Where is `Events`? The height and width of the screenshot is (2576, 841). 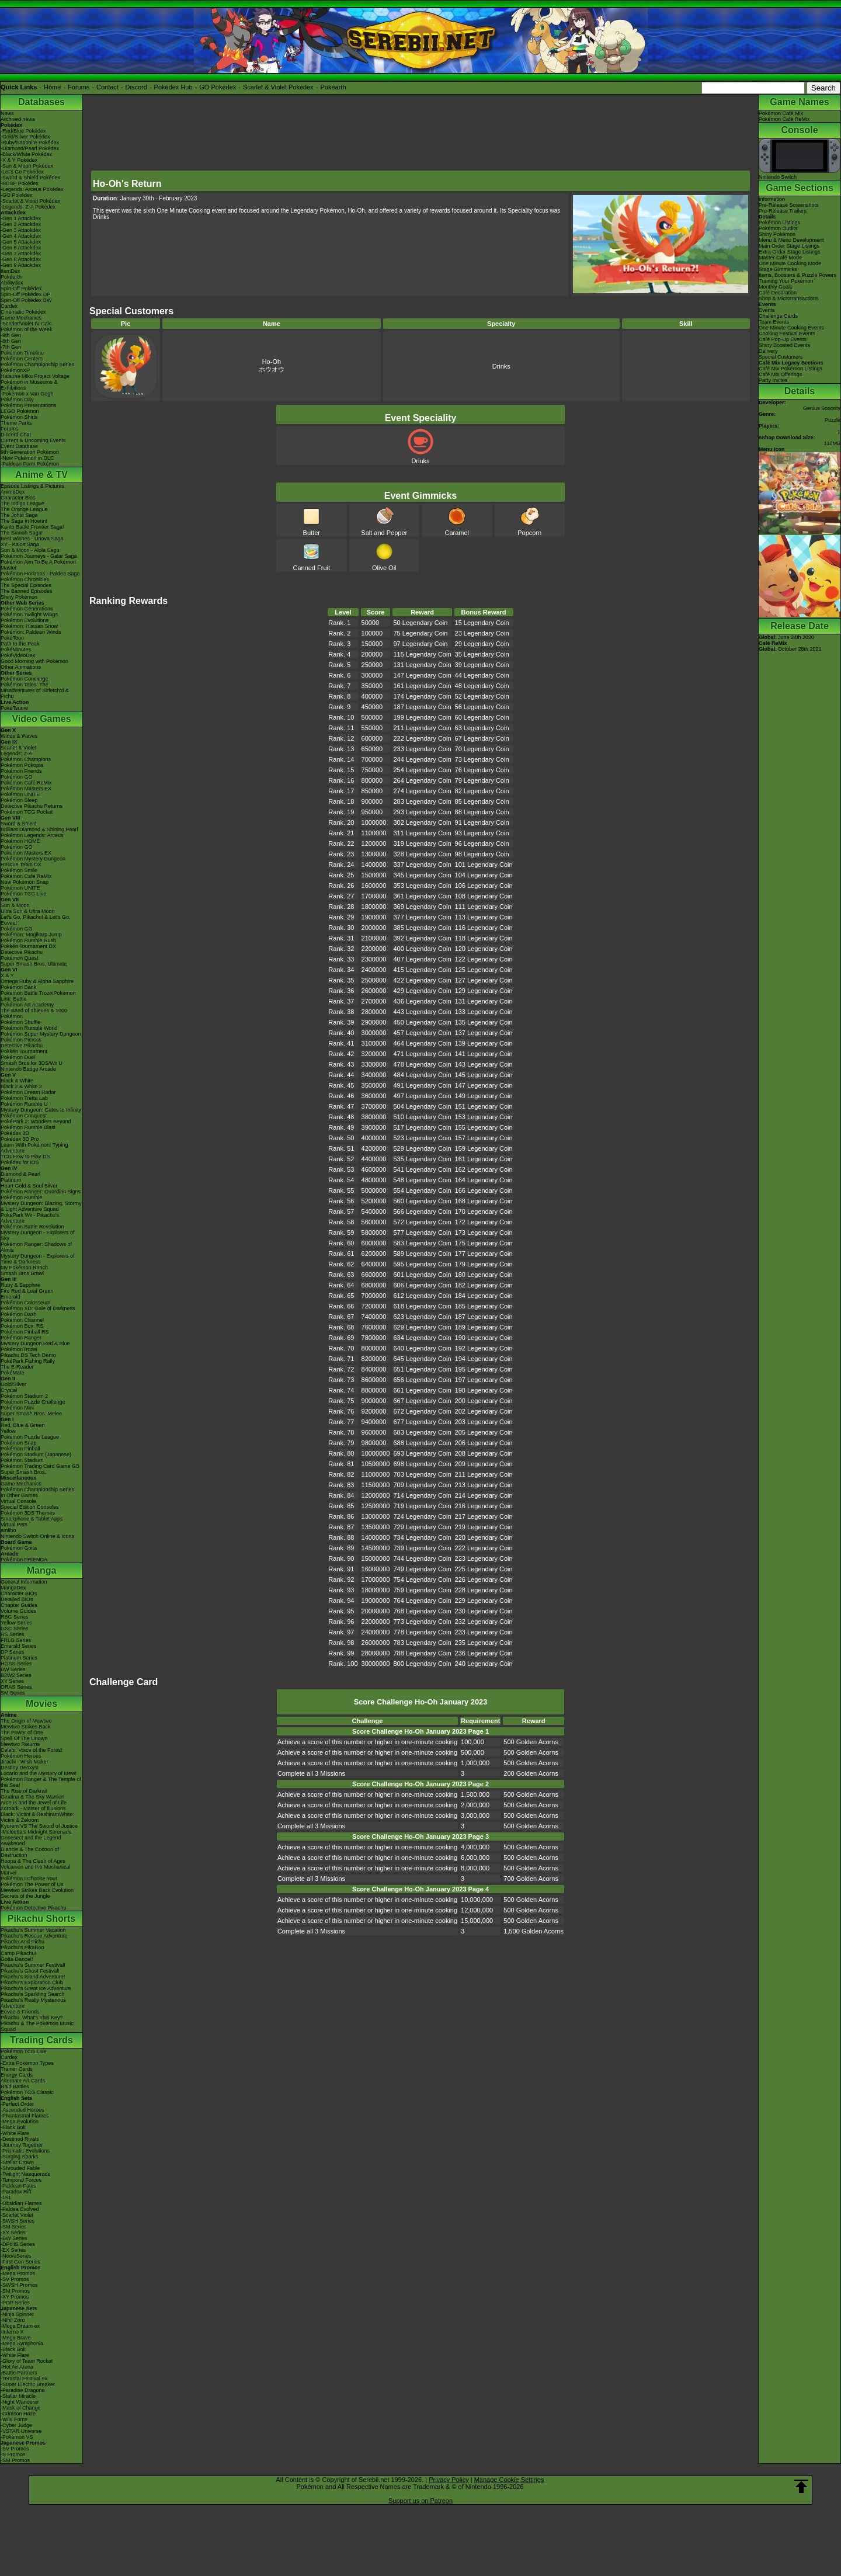
Events is located at coordinates (767, 310).